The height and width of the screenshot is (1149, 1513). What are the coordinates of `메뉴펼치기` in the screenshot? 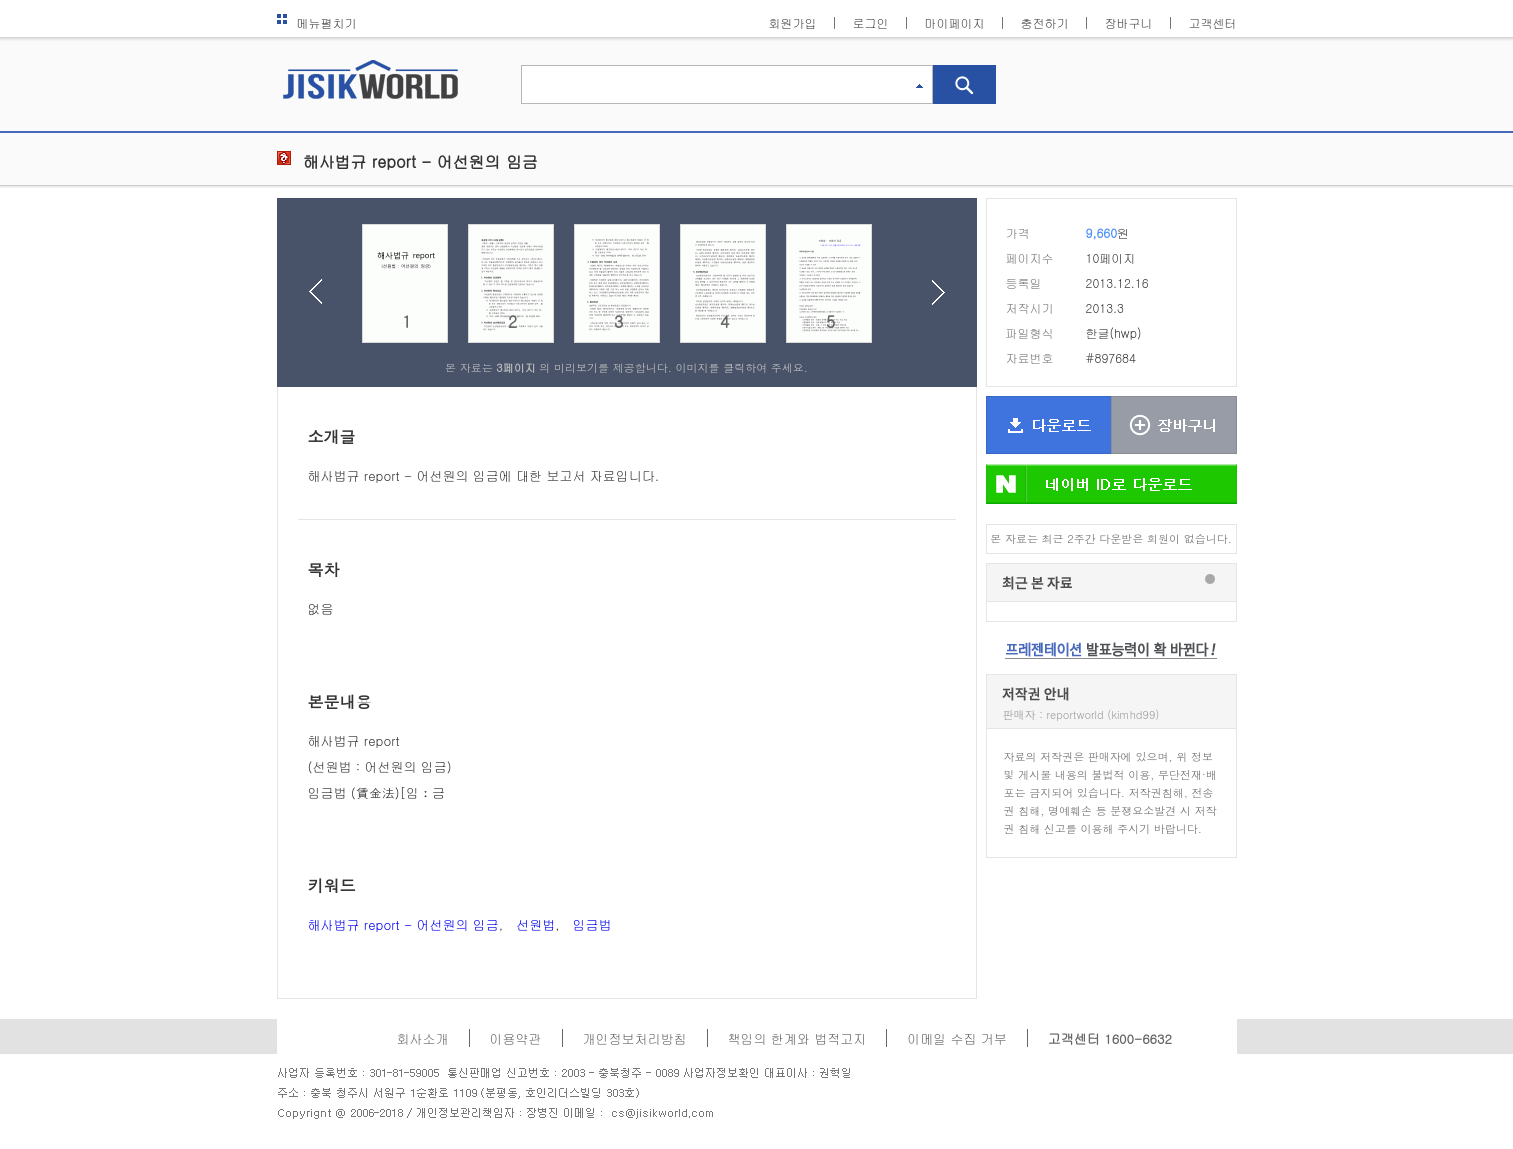 It's located at (317, 22).